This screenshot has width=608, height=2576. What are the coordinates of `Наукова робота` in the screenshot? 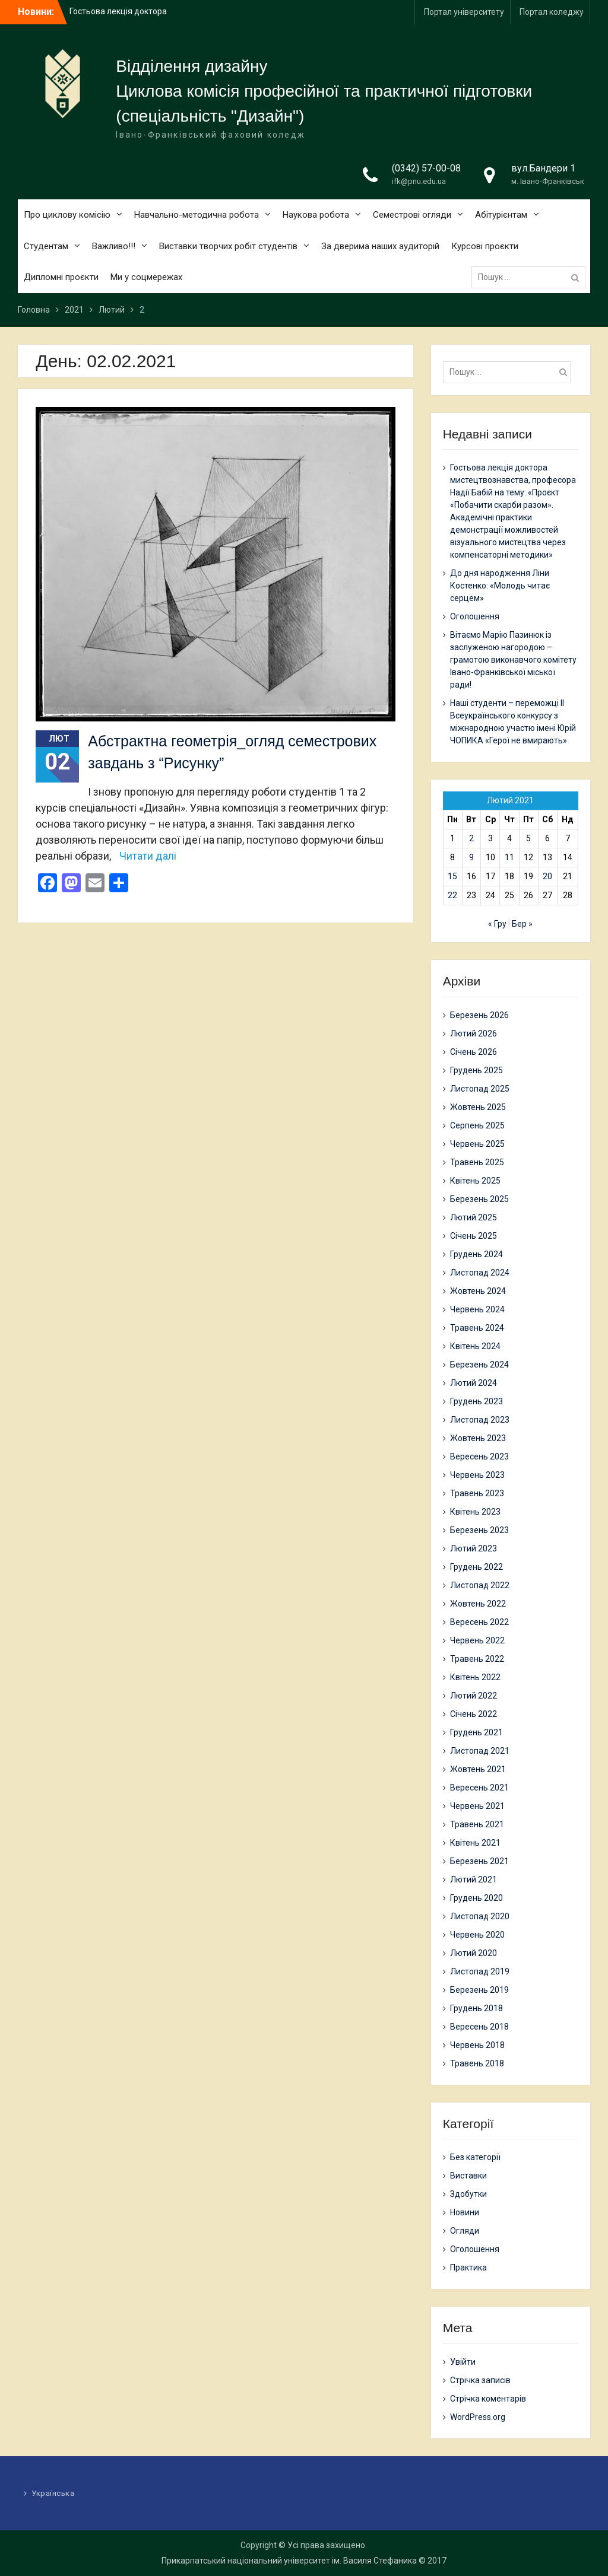 It's located at (316, 214).